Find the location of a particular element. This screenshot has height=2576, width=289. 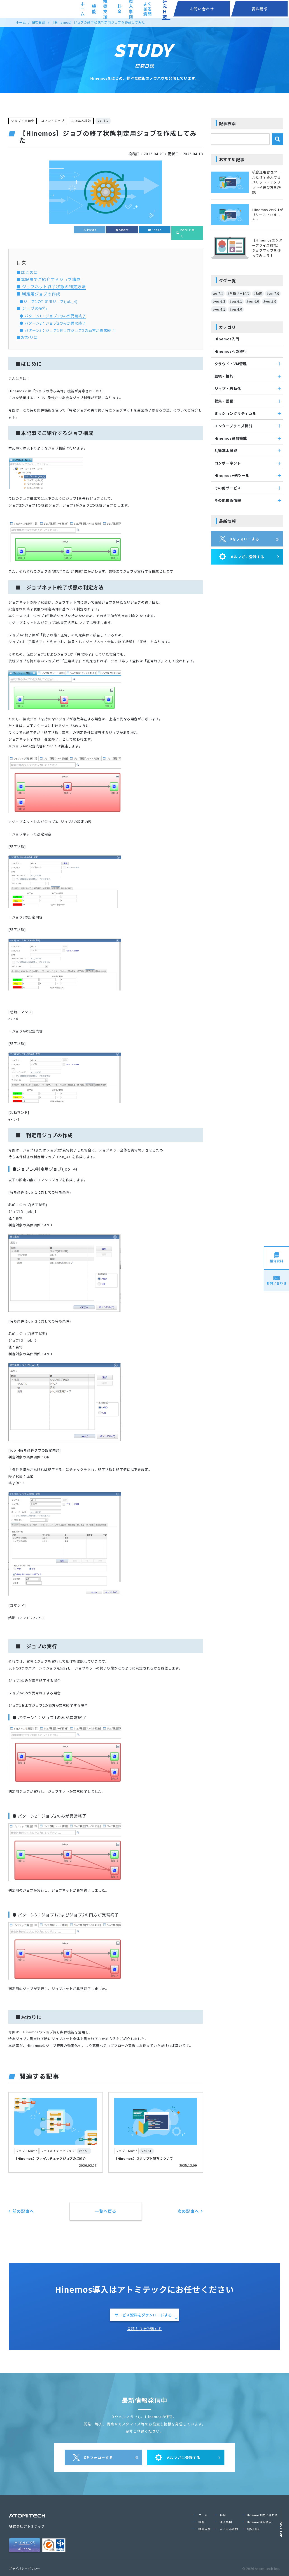

#ver.7.0 is located at coordinates (272, 293).